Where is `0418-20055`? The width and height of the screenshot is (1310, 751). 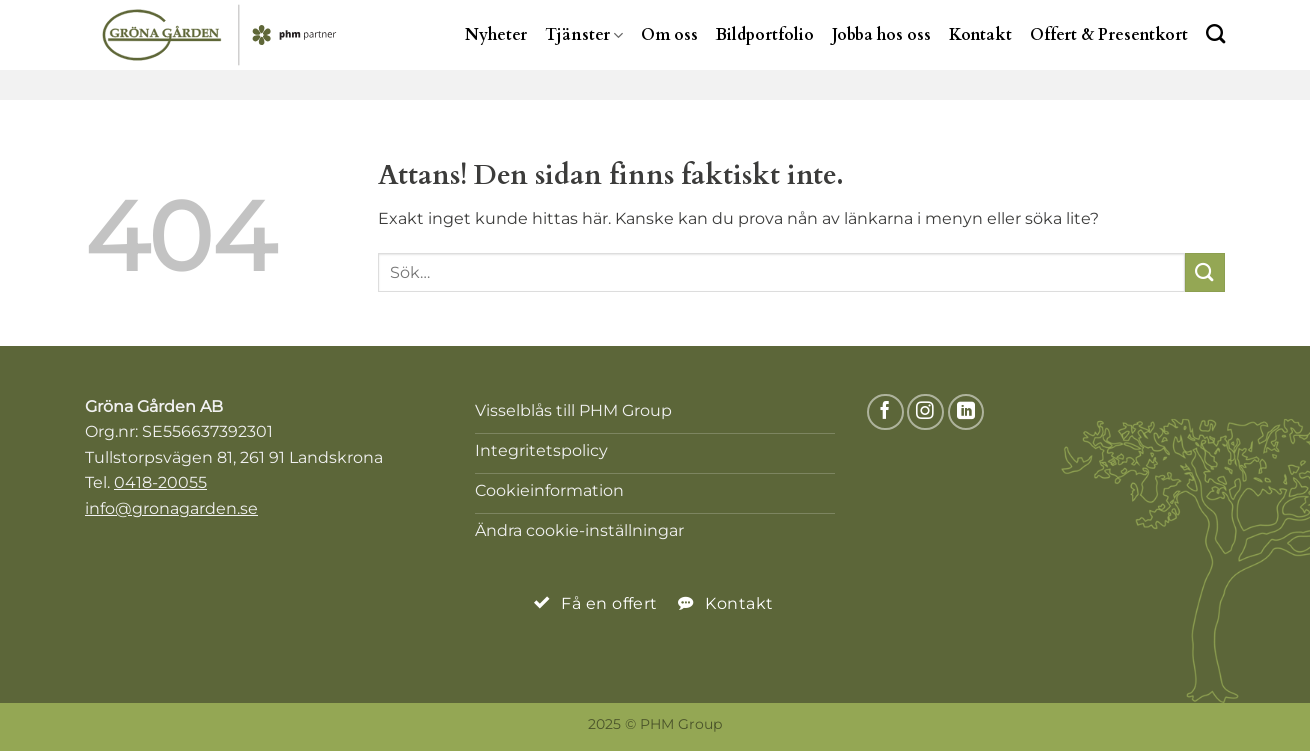
0418-20055 is located at coordinates (160, 482).